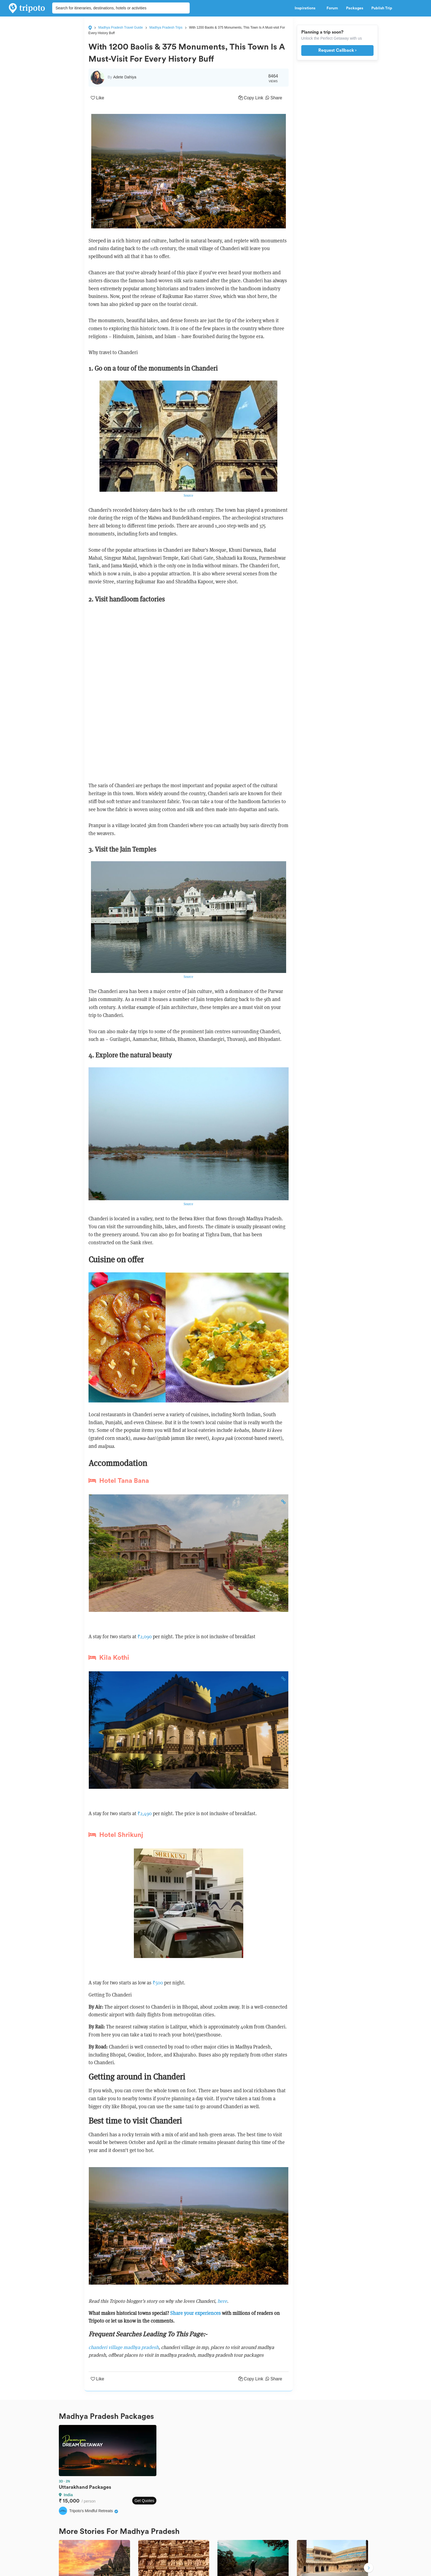 This screenshot has width=431, height=2576. What do you see at coordinates (222, 2301) in the screenshot?
I see `here` at bounding box center [222, 2301].